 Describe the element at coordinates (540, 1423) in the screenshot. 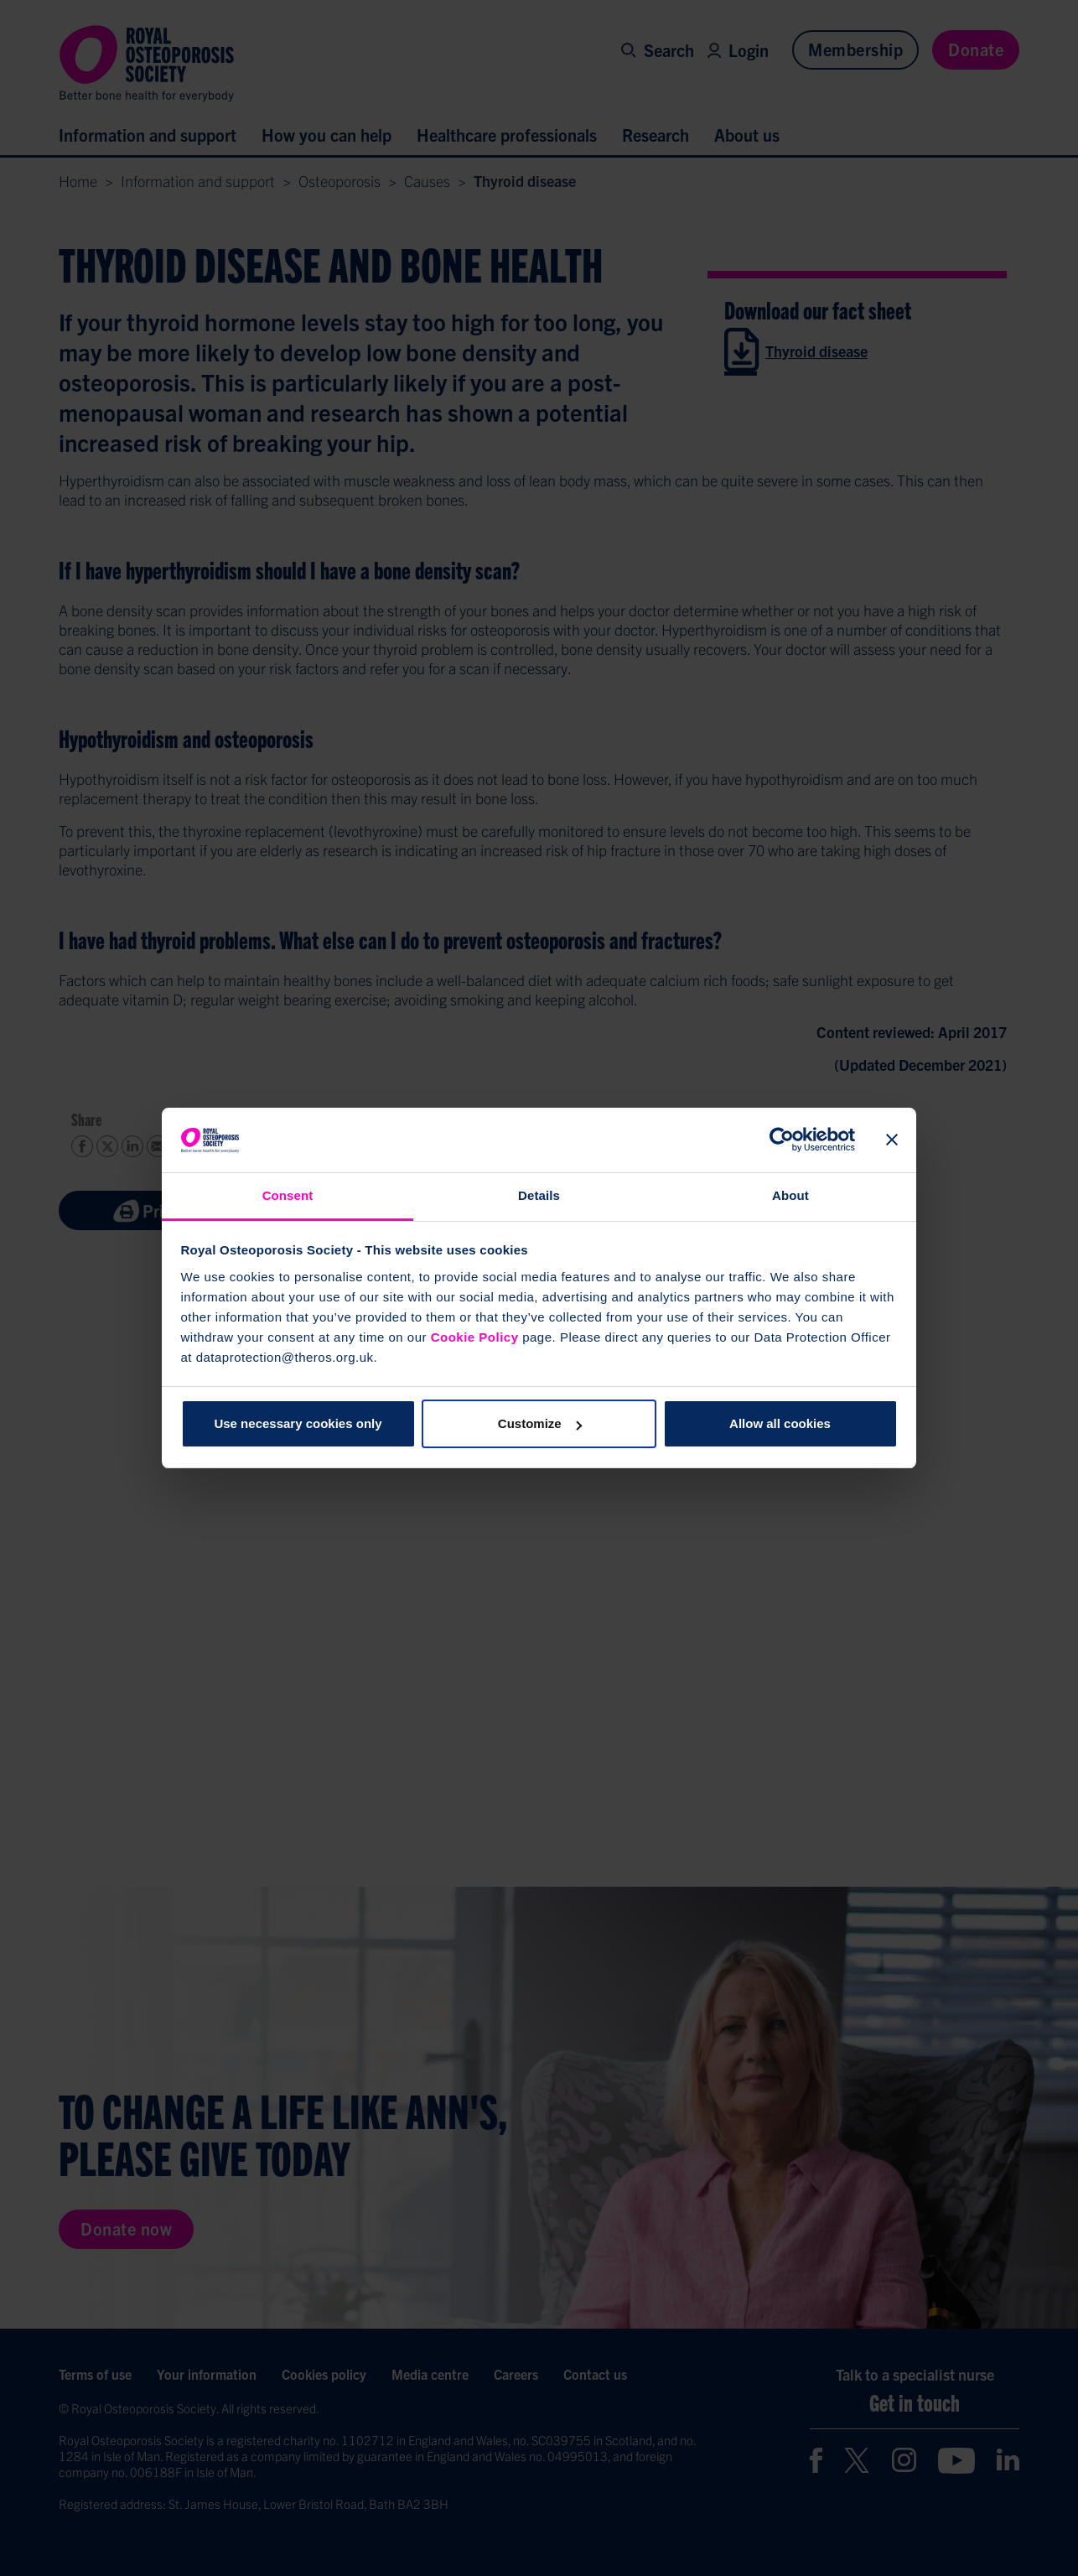

I see `Customize` at that location.